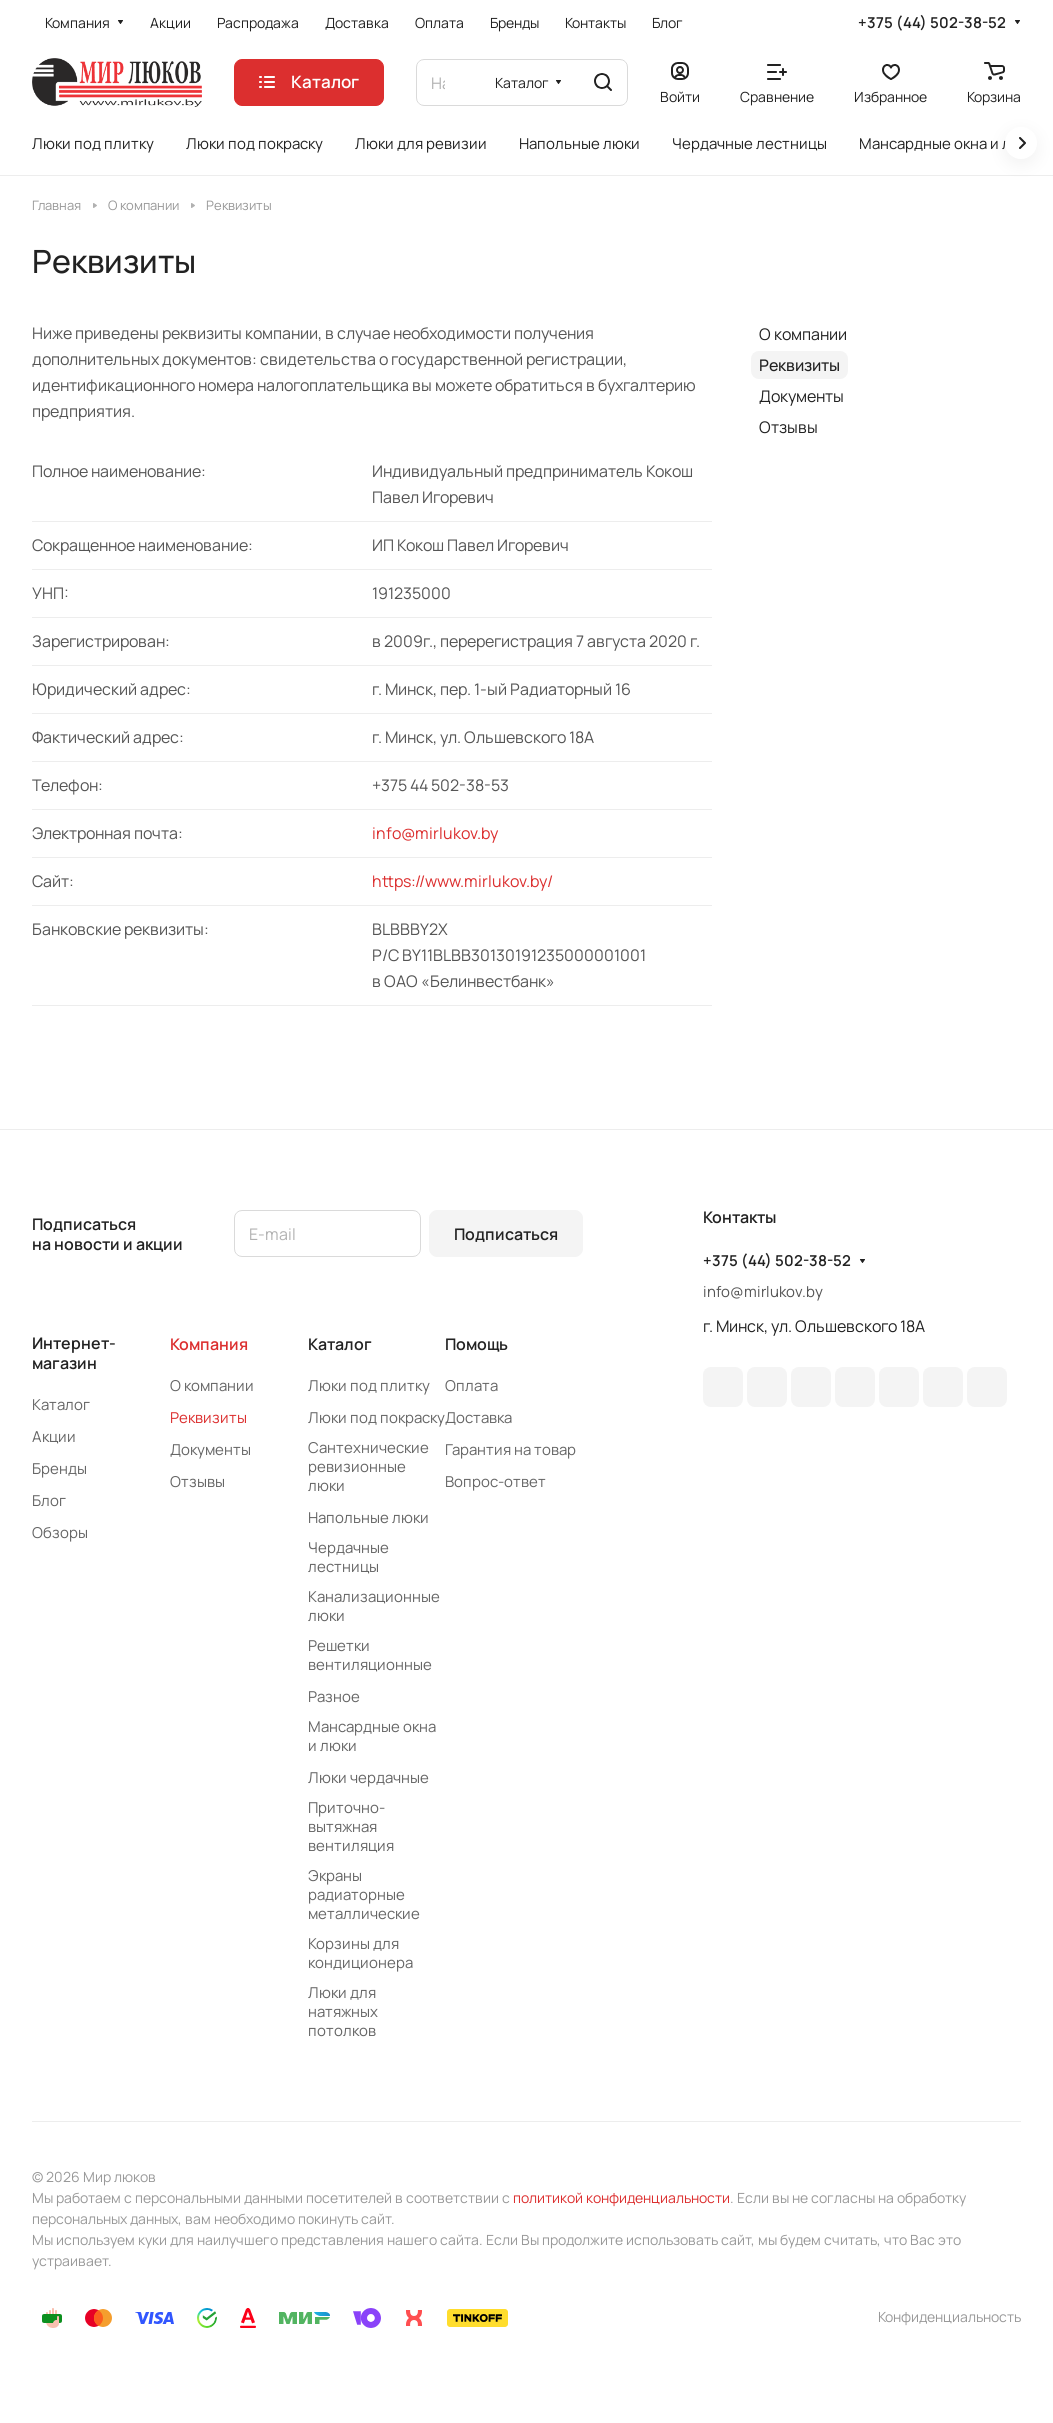  What do you see at coordinates (334, 1696) in the screenshot?
I see `Разное` at bounding box center [334, 1696].